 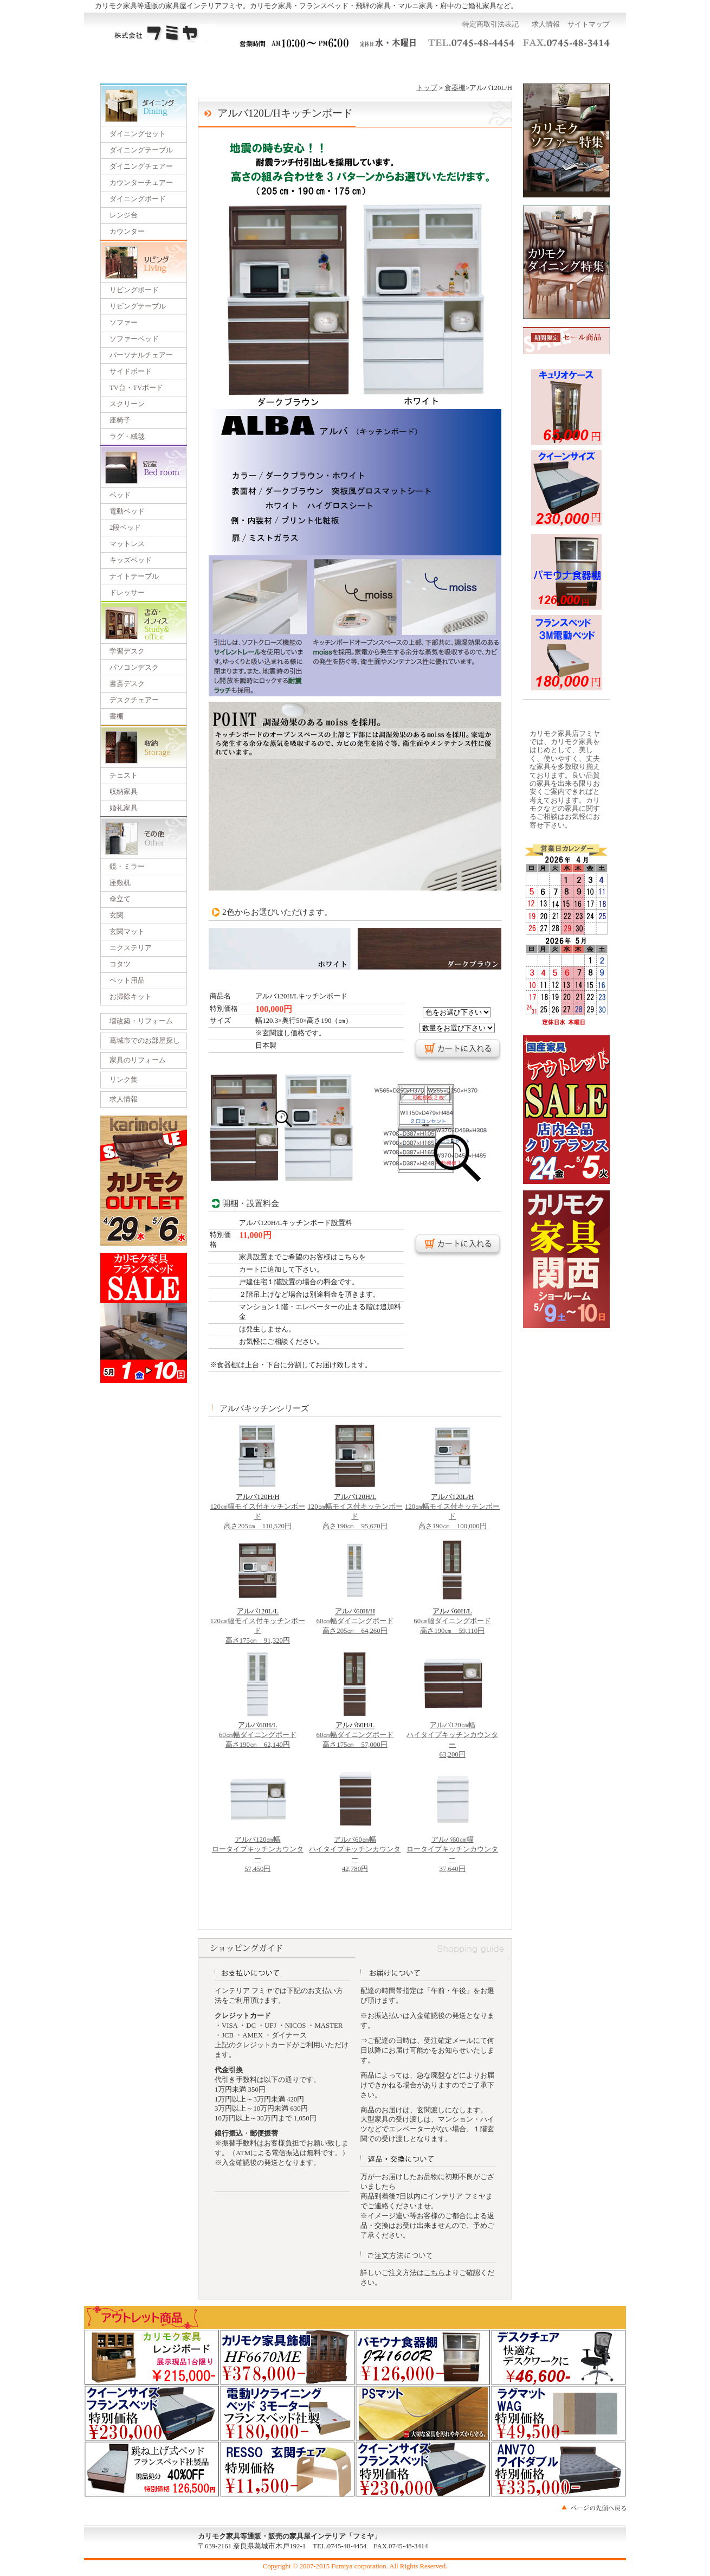 I want to click on 120㎝幅モイス付キッチンボード 高さ190㎝ 100,000円, so click(x=452, y=1508).